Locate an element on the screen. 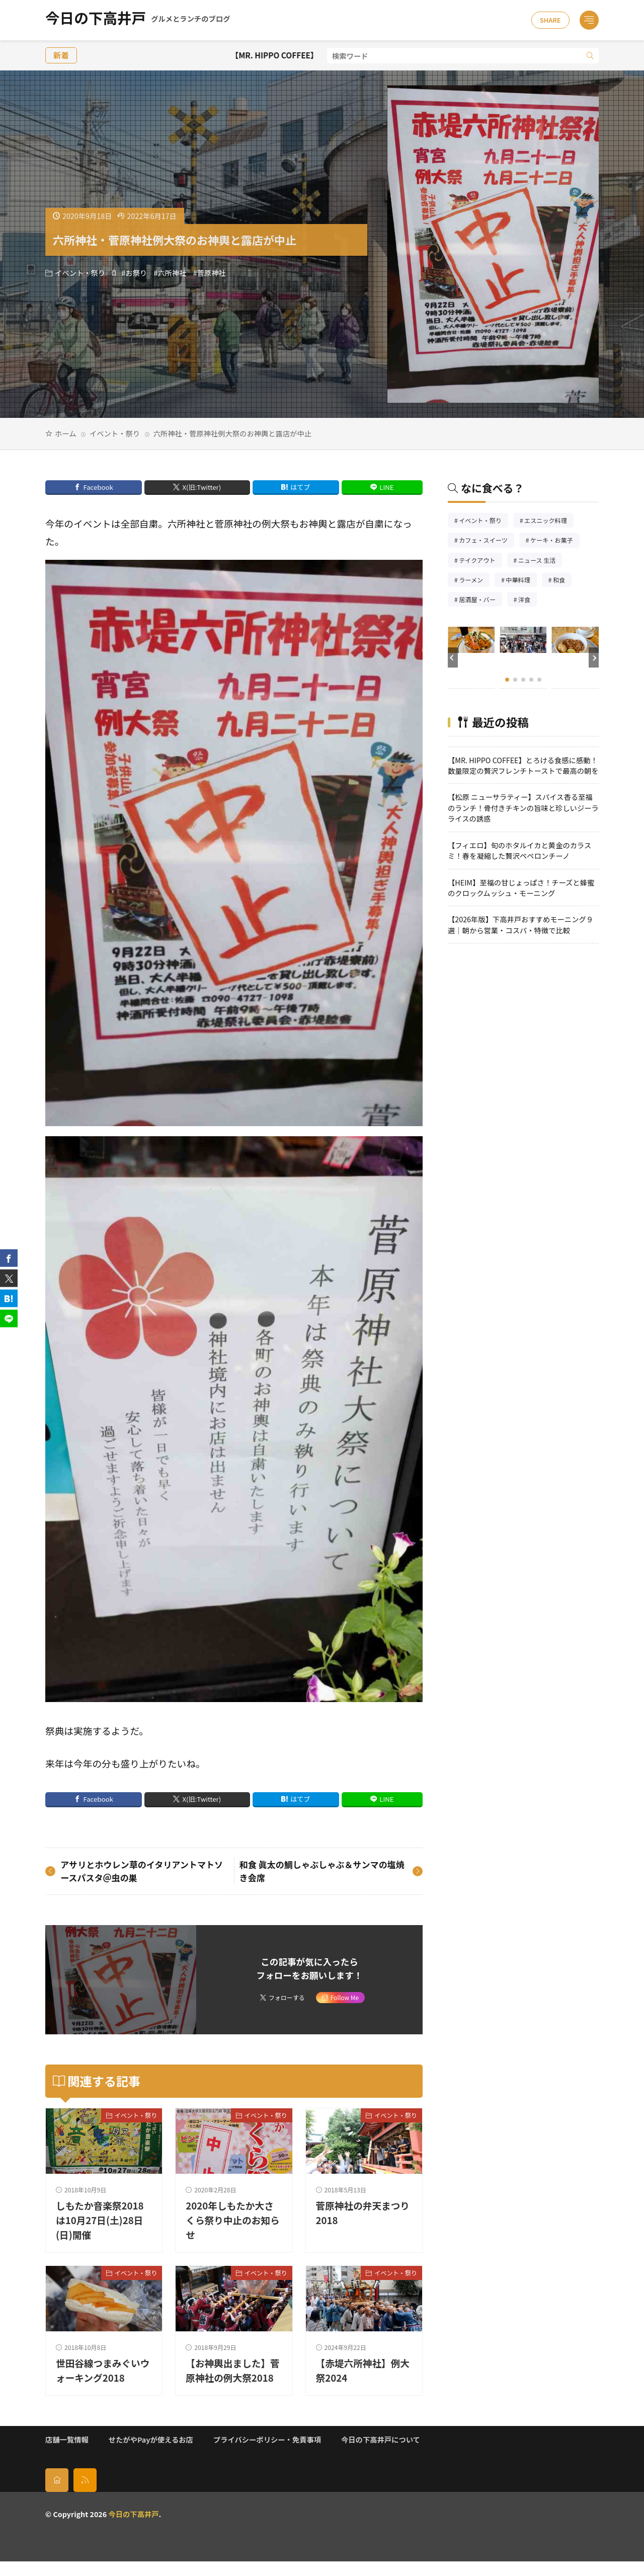 The height and width of the screenshot is (2576, 644). お祭り is located at coordinates (136, 272).